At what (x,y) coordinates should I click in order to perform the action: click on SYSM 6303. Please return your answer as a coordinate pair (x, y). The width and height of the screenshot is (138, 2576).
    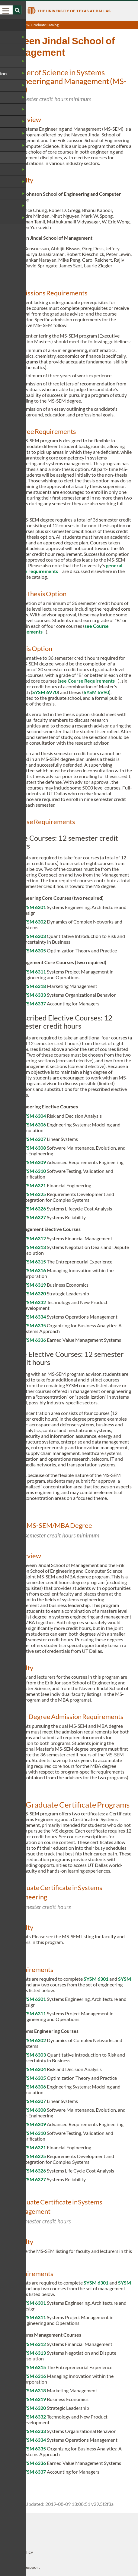
    Looking at the image, I should click on (33, 936).